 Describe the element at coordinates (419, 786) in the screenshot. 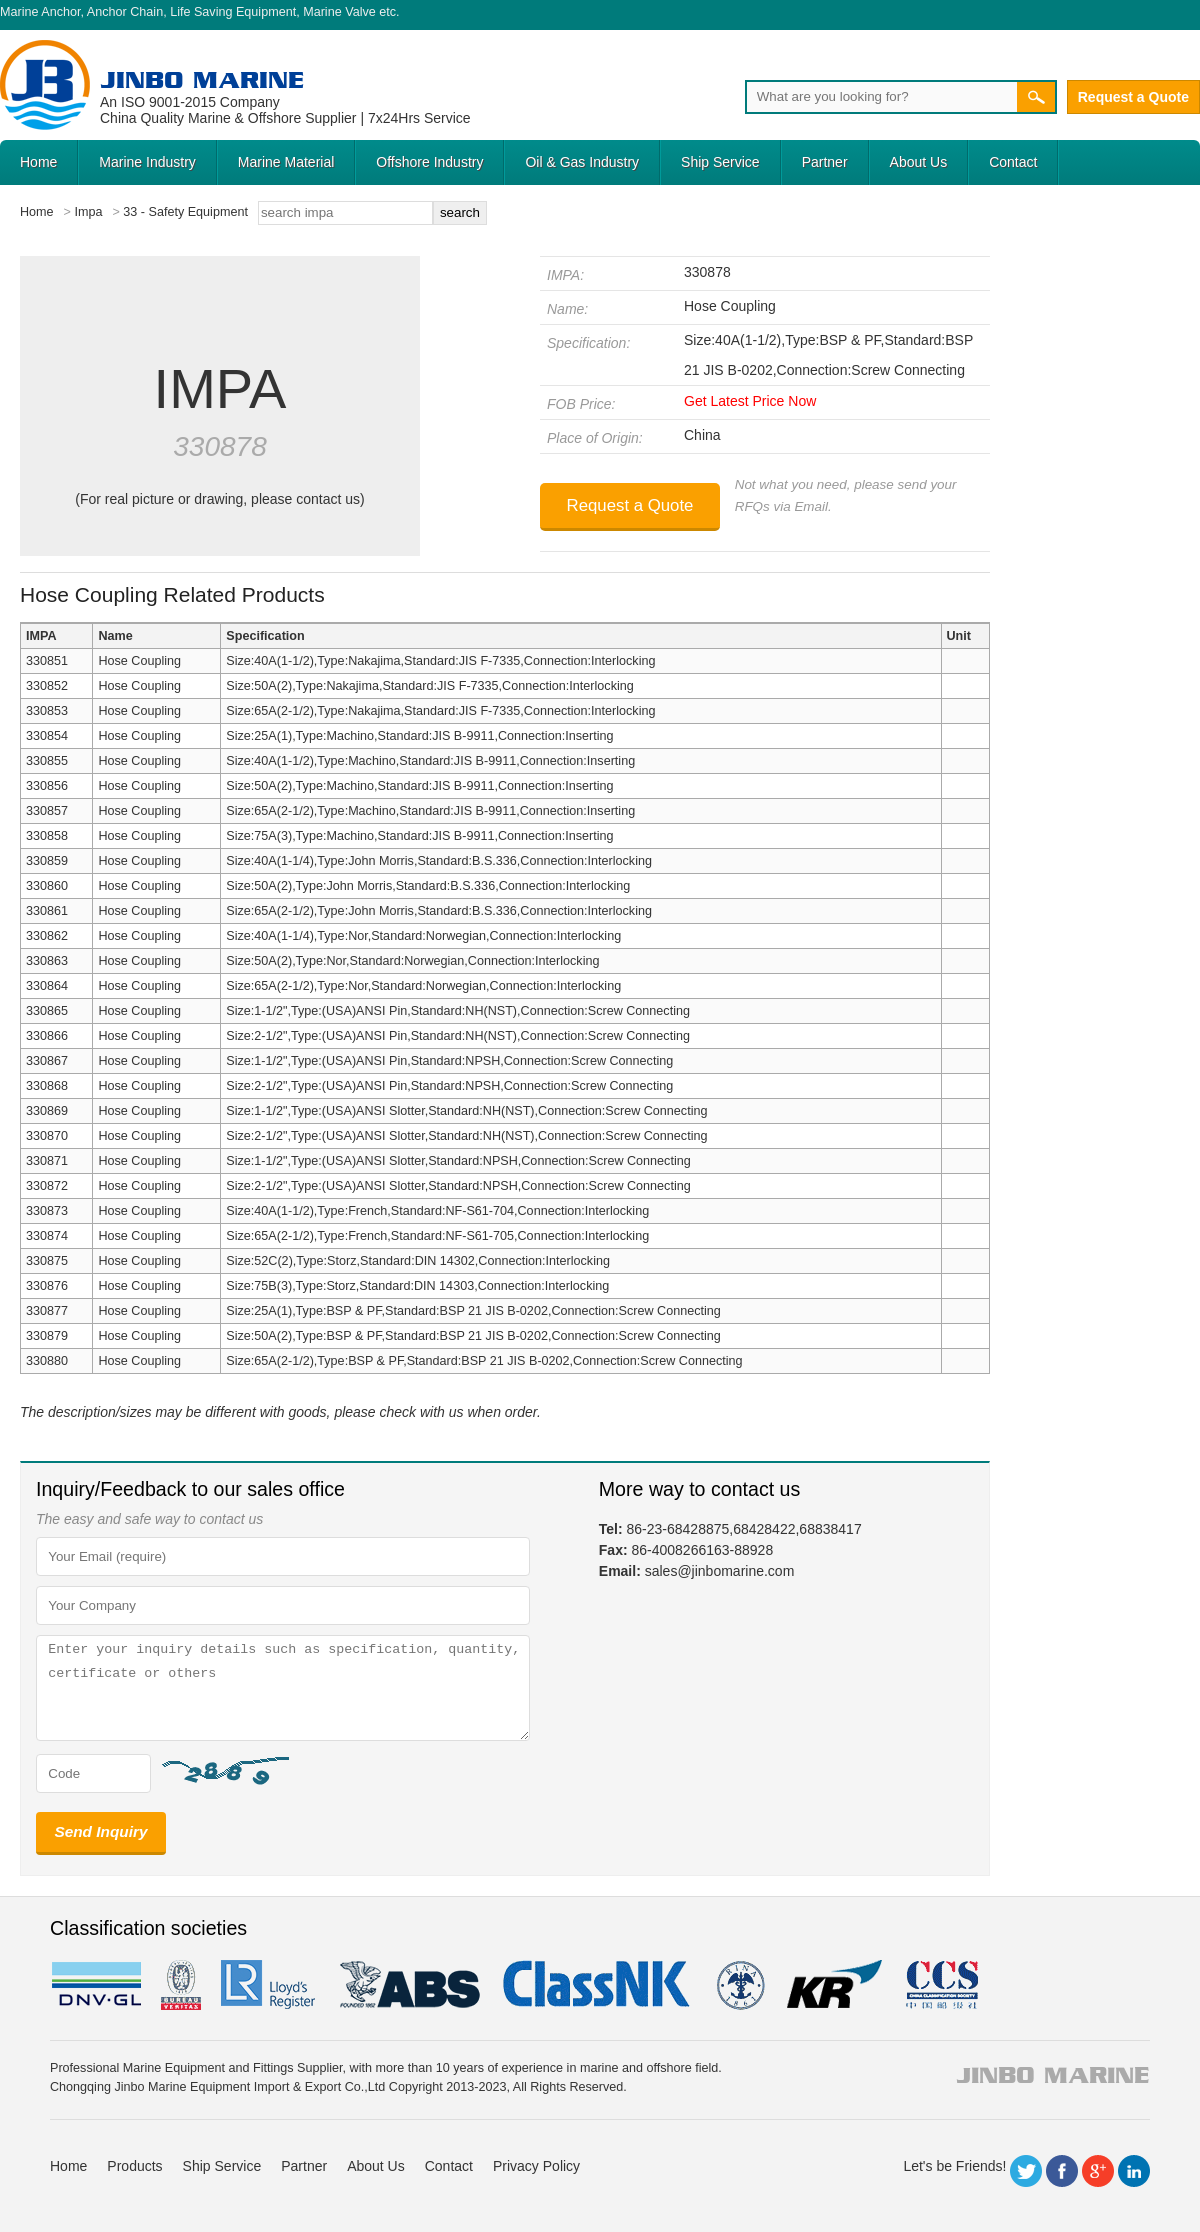

I see `Size:50A(2),Type:Machino,Standard:JIS B-9911,Connection:Inserting` at that location.